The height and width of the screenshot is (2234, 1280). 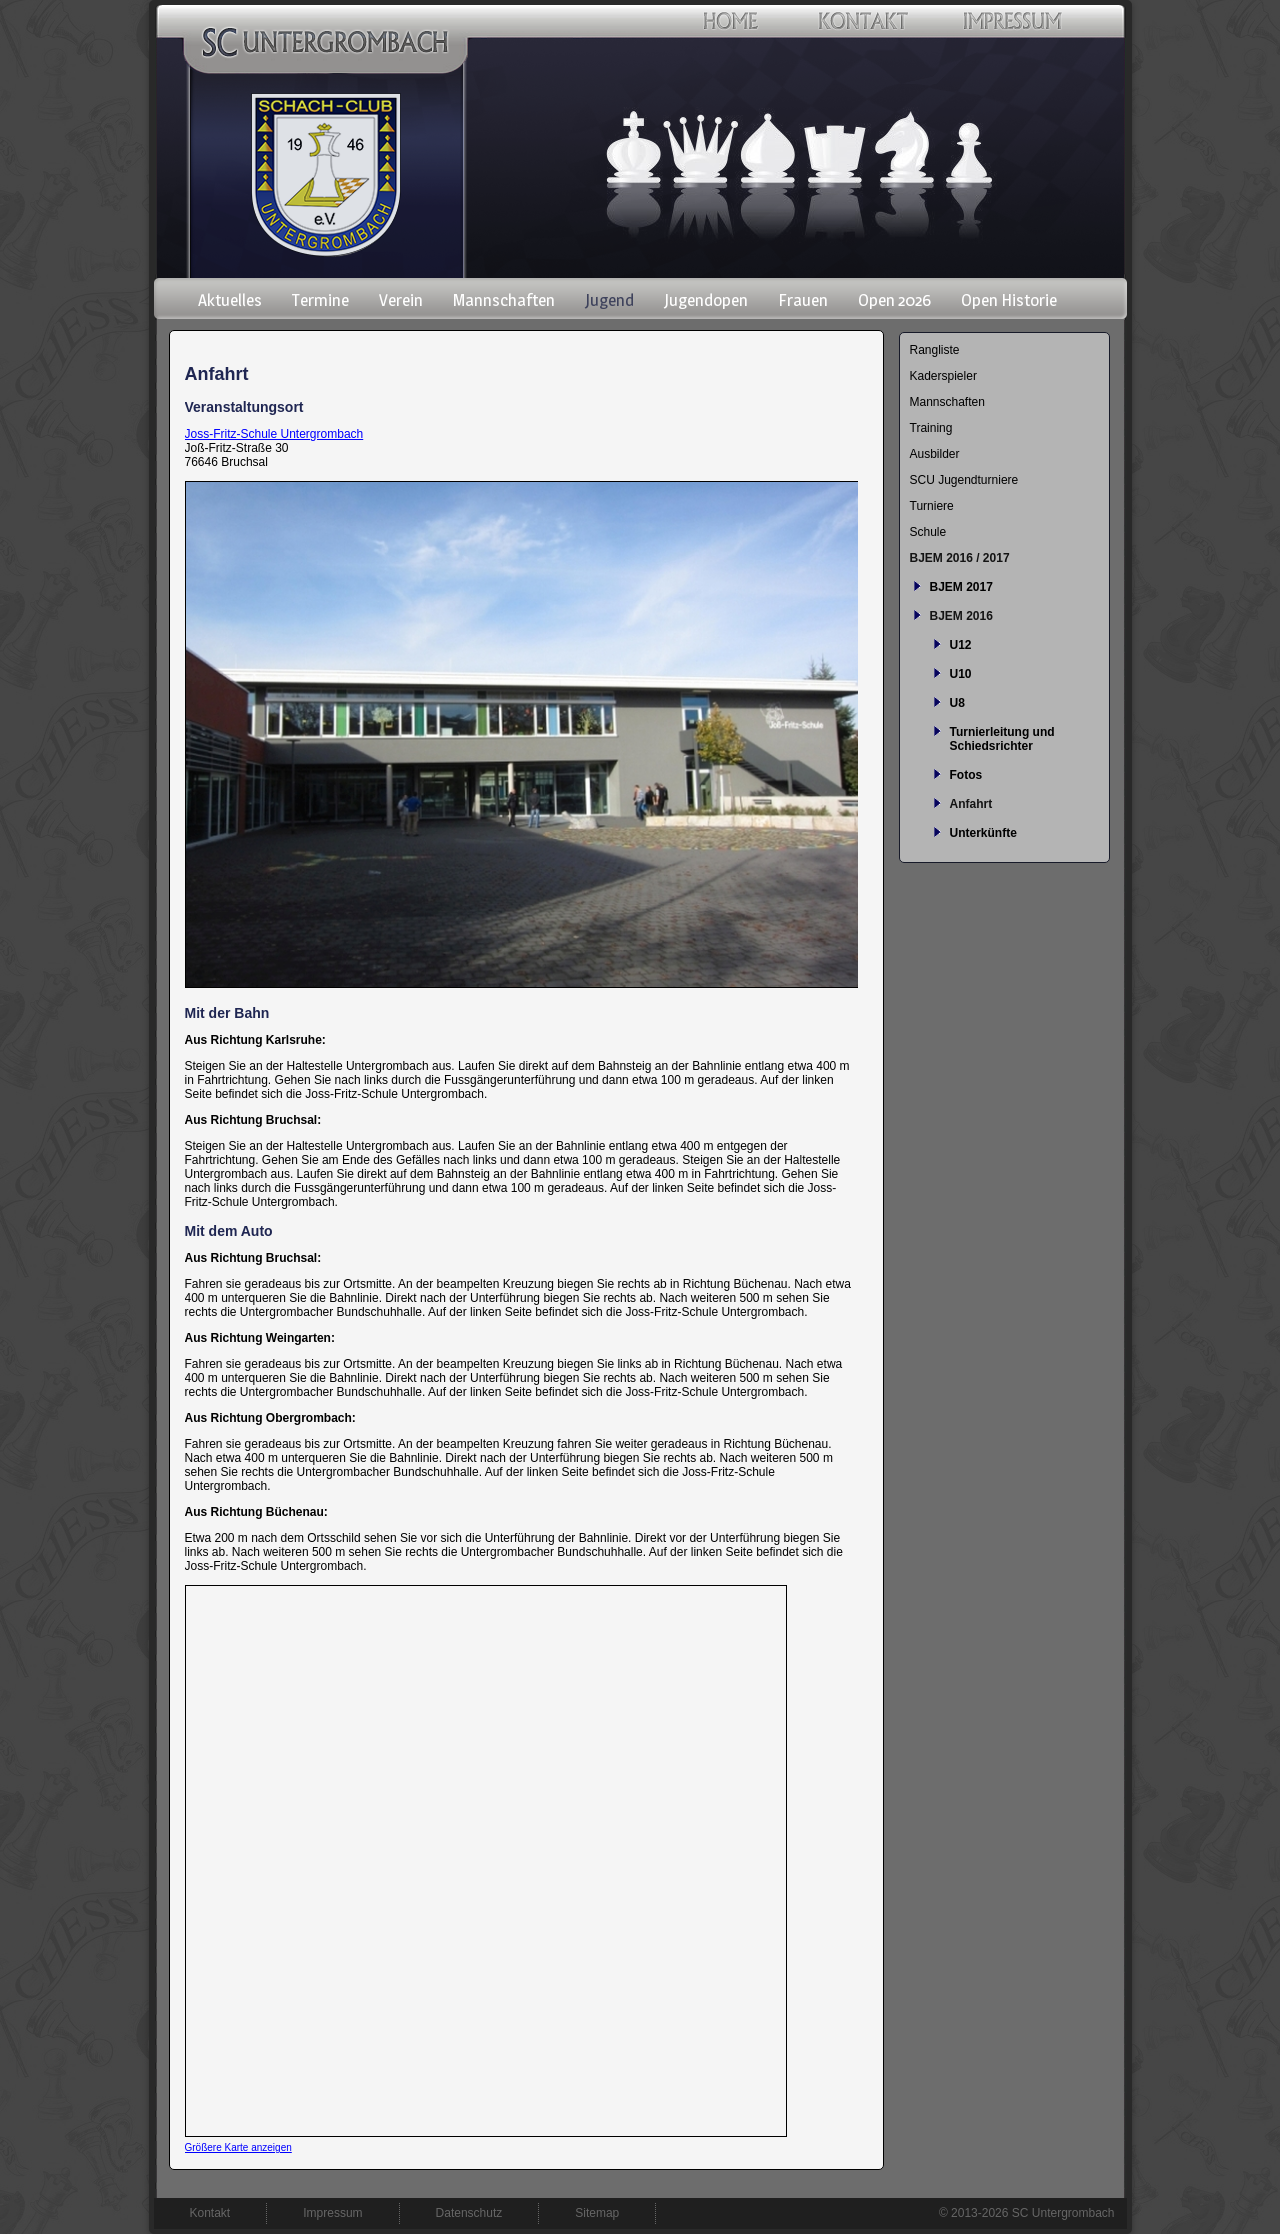 I want to click on Kontakt [menuitem], so click(x=210, y=2213).